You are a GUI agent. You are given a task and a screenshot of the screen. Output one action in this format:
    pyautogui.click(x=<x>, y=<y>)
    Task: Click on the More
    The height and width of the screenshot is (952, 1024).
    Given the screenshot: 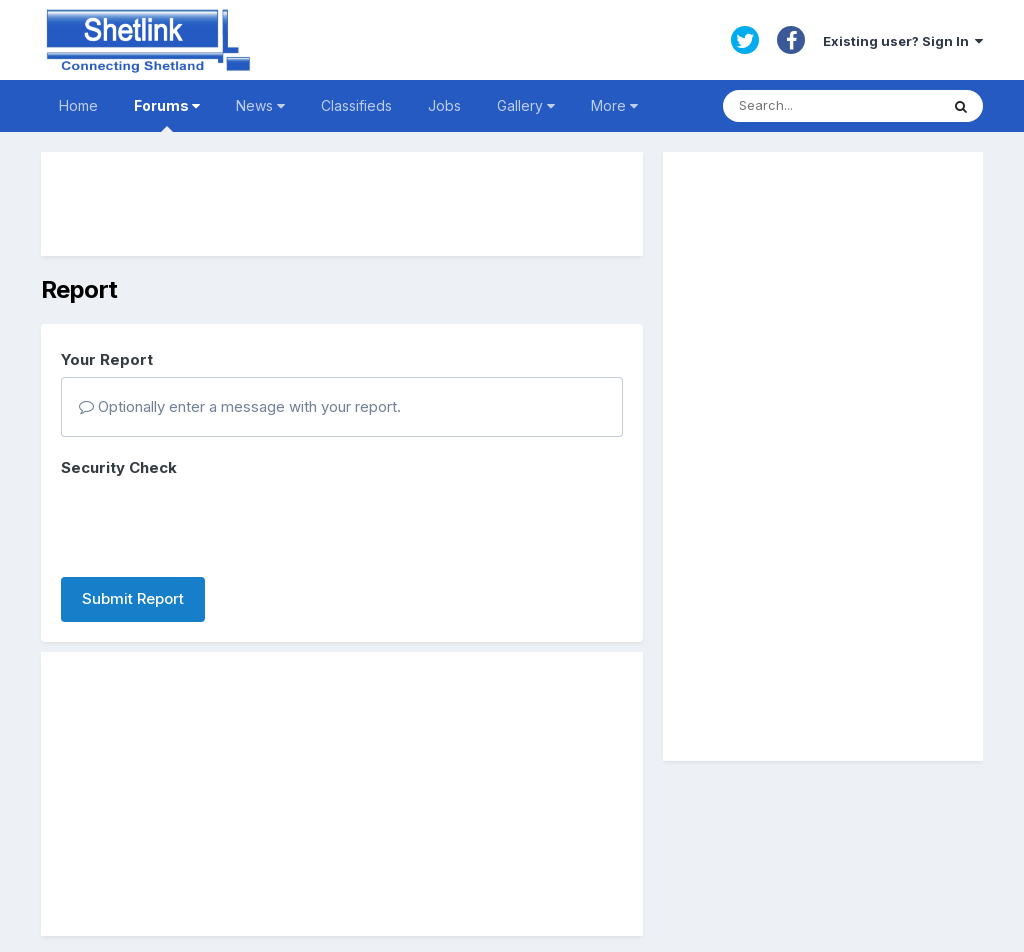 What is the action you would take?
    pyautogui.click(x=614, y=105)
    